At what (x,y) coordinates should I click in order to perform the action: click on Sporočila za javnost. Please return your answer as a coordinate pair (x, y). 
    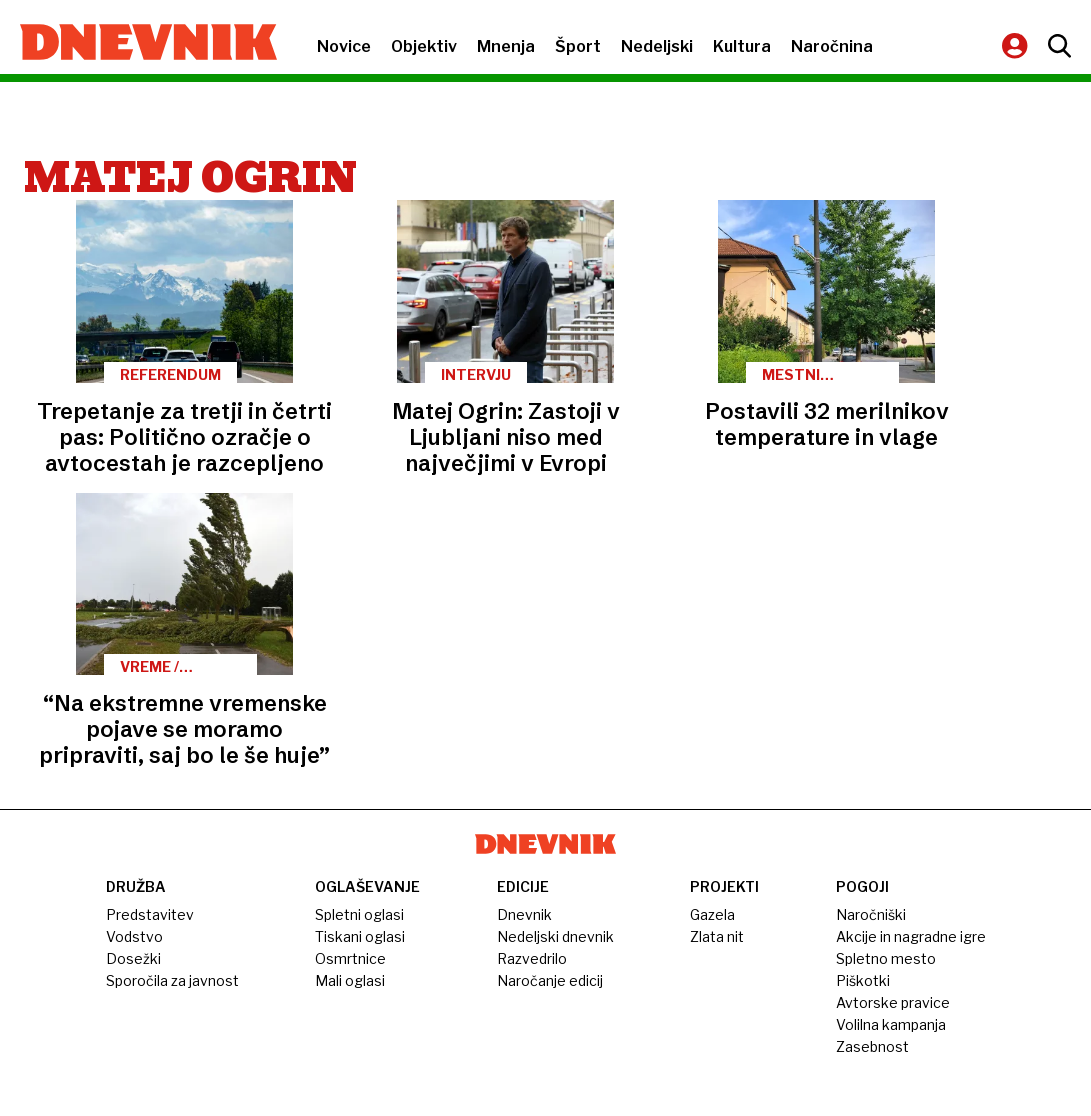
    Looking at the image, I should click on (172, 980).